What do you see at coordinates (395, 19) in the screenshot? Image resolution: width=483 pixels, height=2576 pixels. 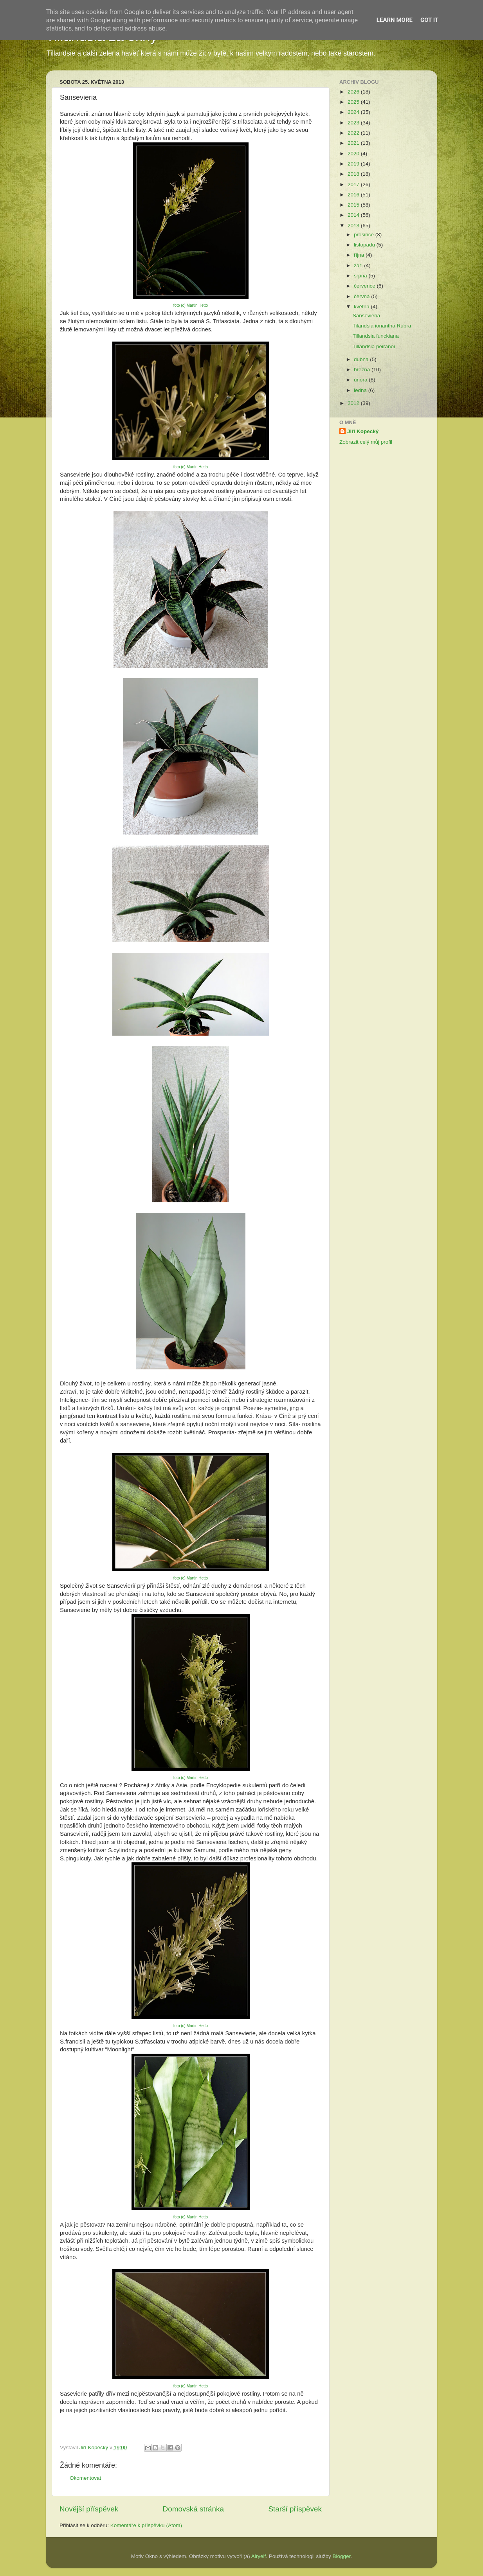 I see `Learn More` at bounding box center [395, 19].